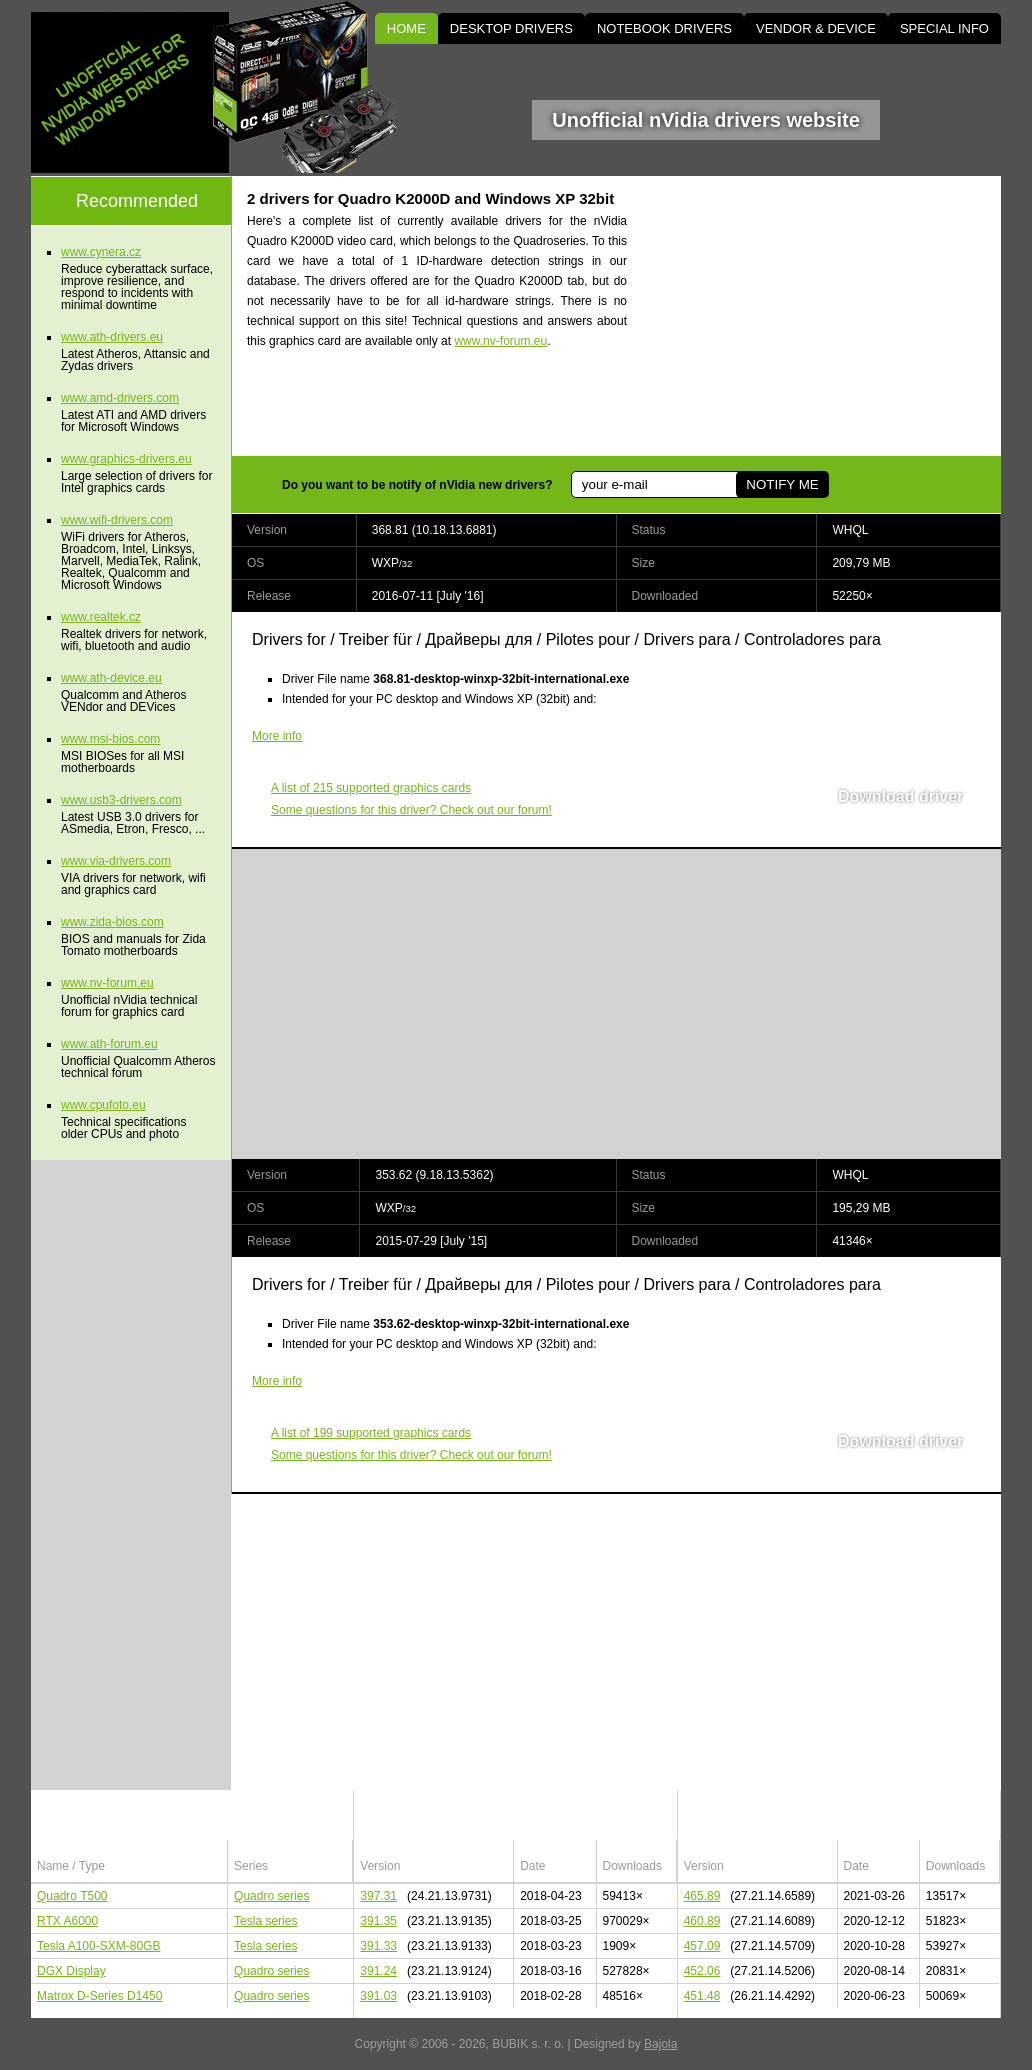 Image resolution: width=1032 pixels, height=2070 pixels. I want to click on www.ath-drivers.eu, so click(112, 337).